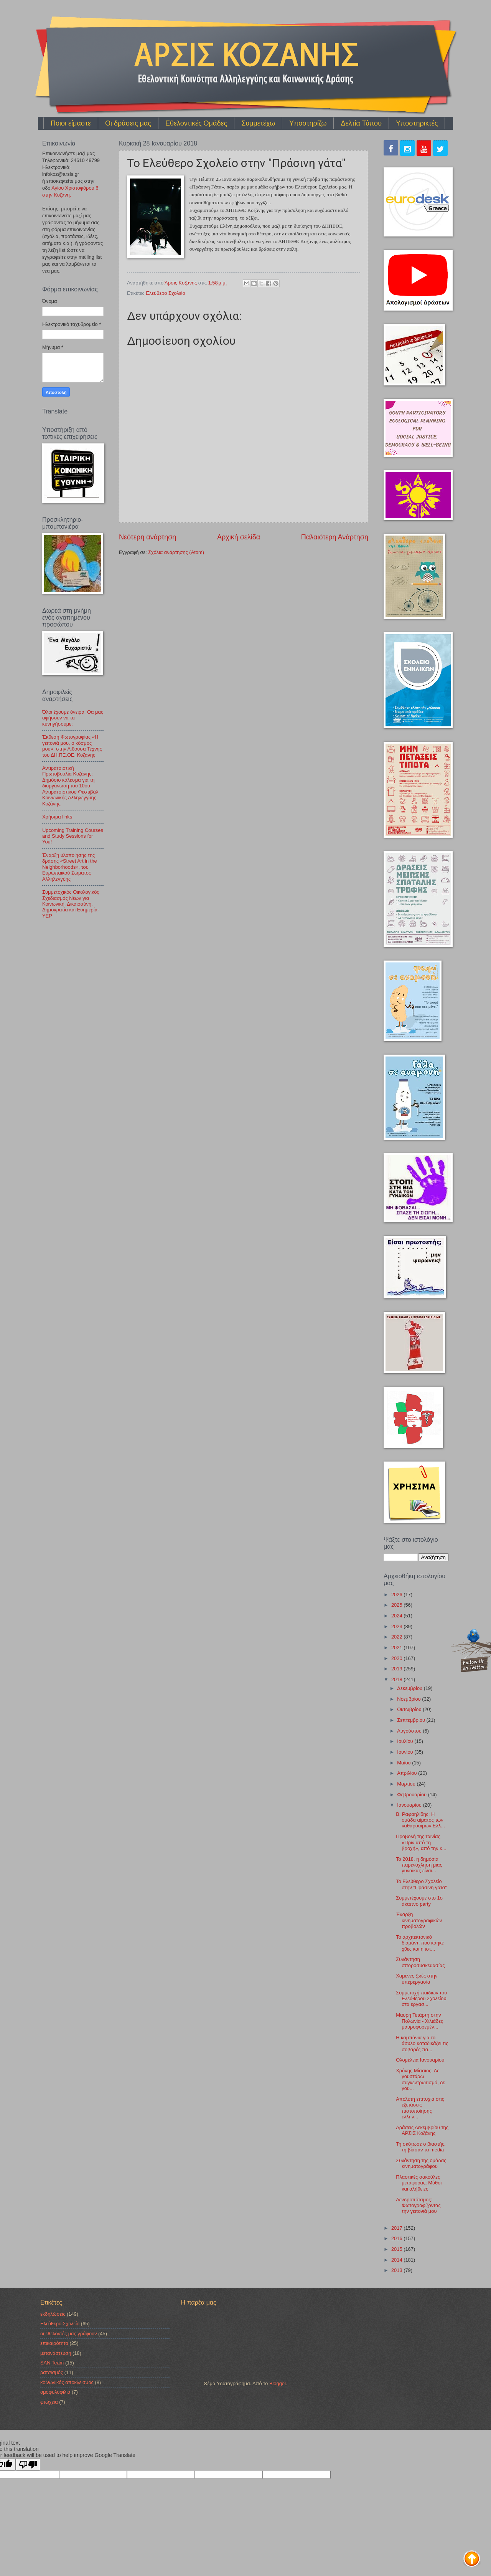  What do you see at coordinates (334, 537) in the screenshot?
I see `Παλαιότερη Ανάρτηση` at bounding box center [334, 537].